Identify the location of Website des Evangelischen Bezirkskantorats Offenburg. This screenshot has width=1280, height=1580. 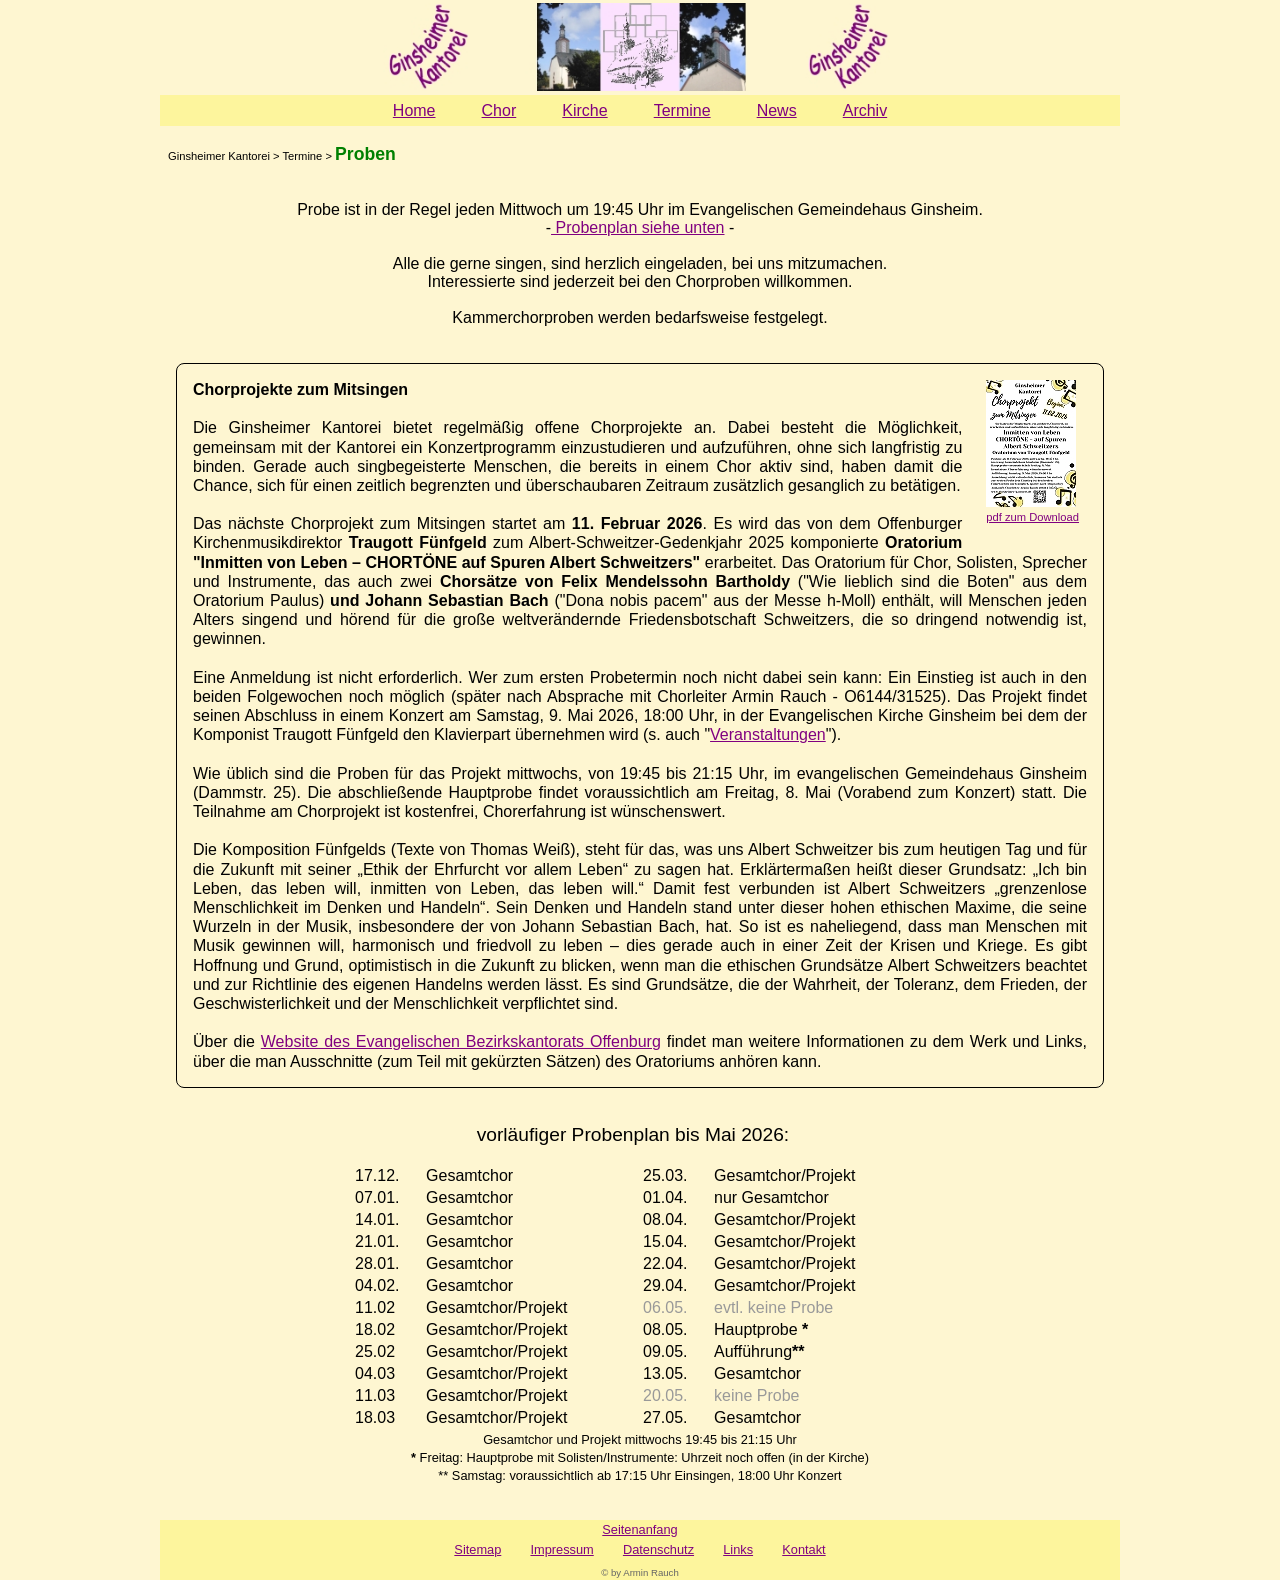
(461, 1041).